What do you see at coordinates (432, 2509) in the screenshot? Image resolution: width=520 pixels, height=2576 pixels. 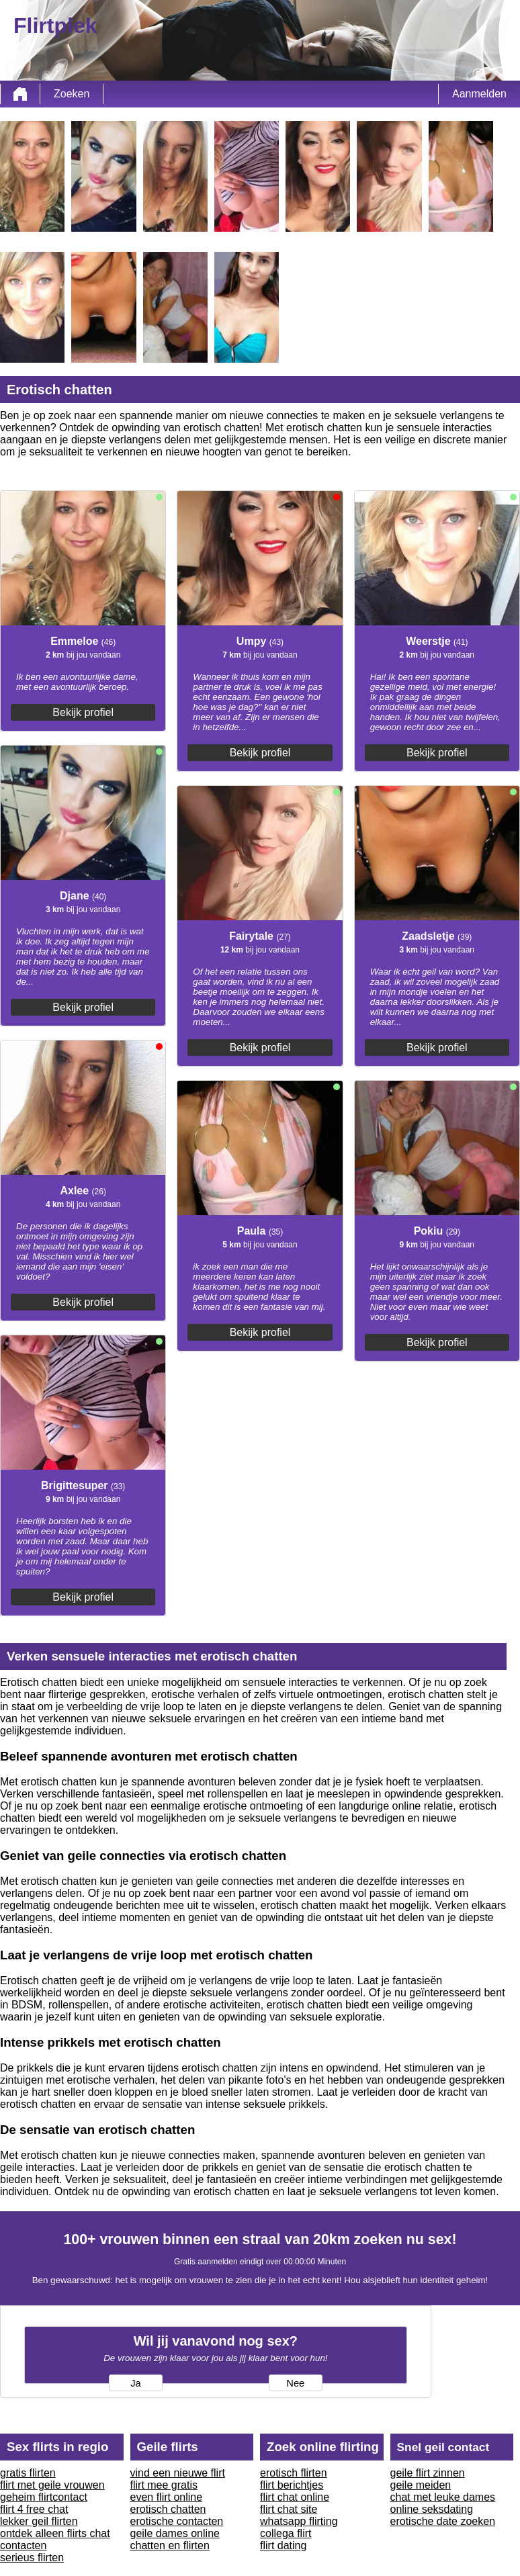 I see `online seksdating` at bounding box center [432, 2509].